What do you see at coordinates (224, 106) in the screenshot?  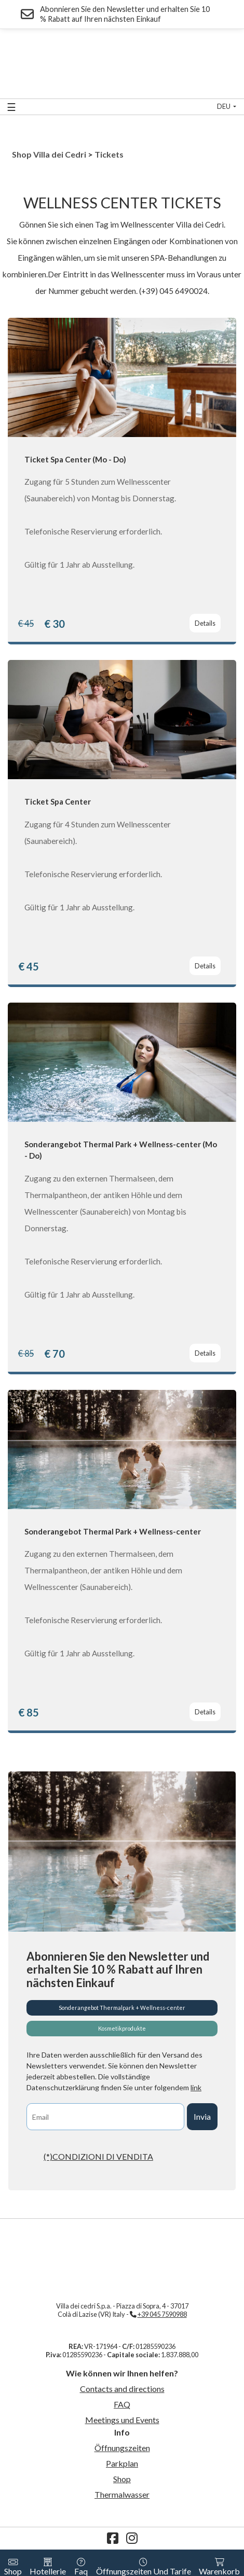 I see `deu [button]` at bounding box center [224, 106].